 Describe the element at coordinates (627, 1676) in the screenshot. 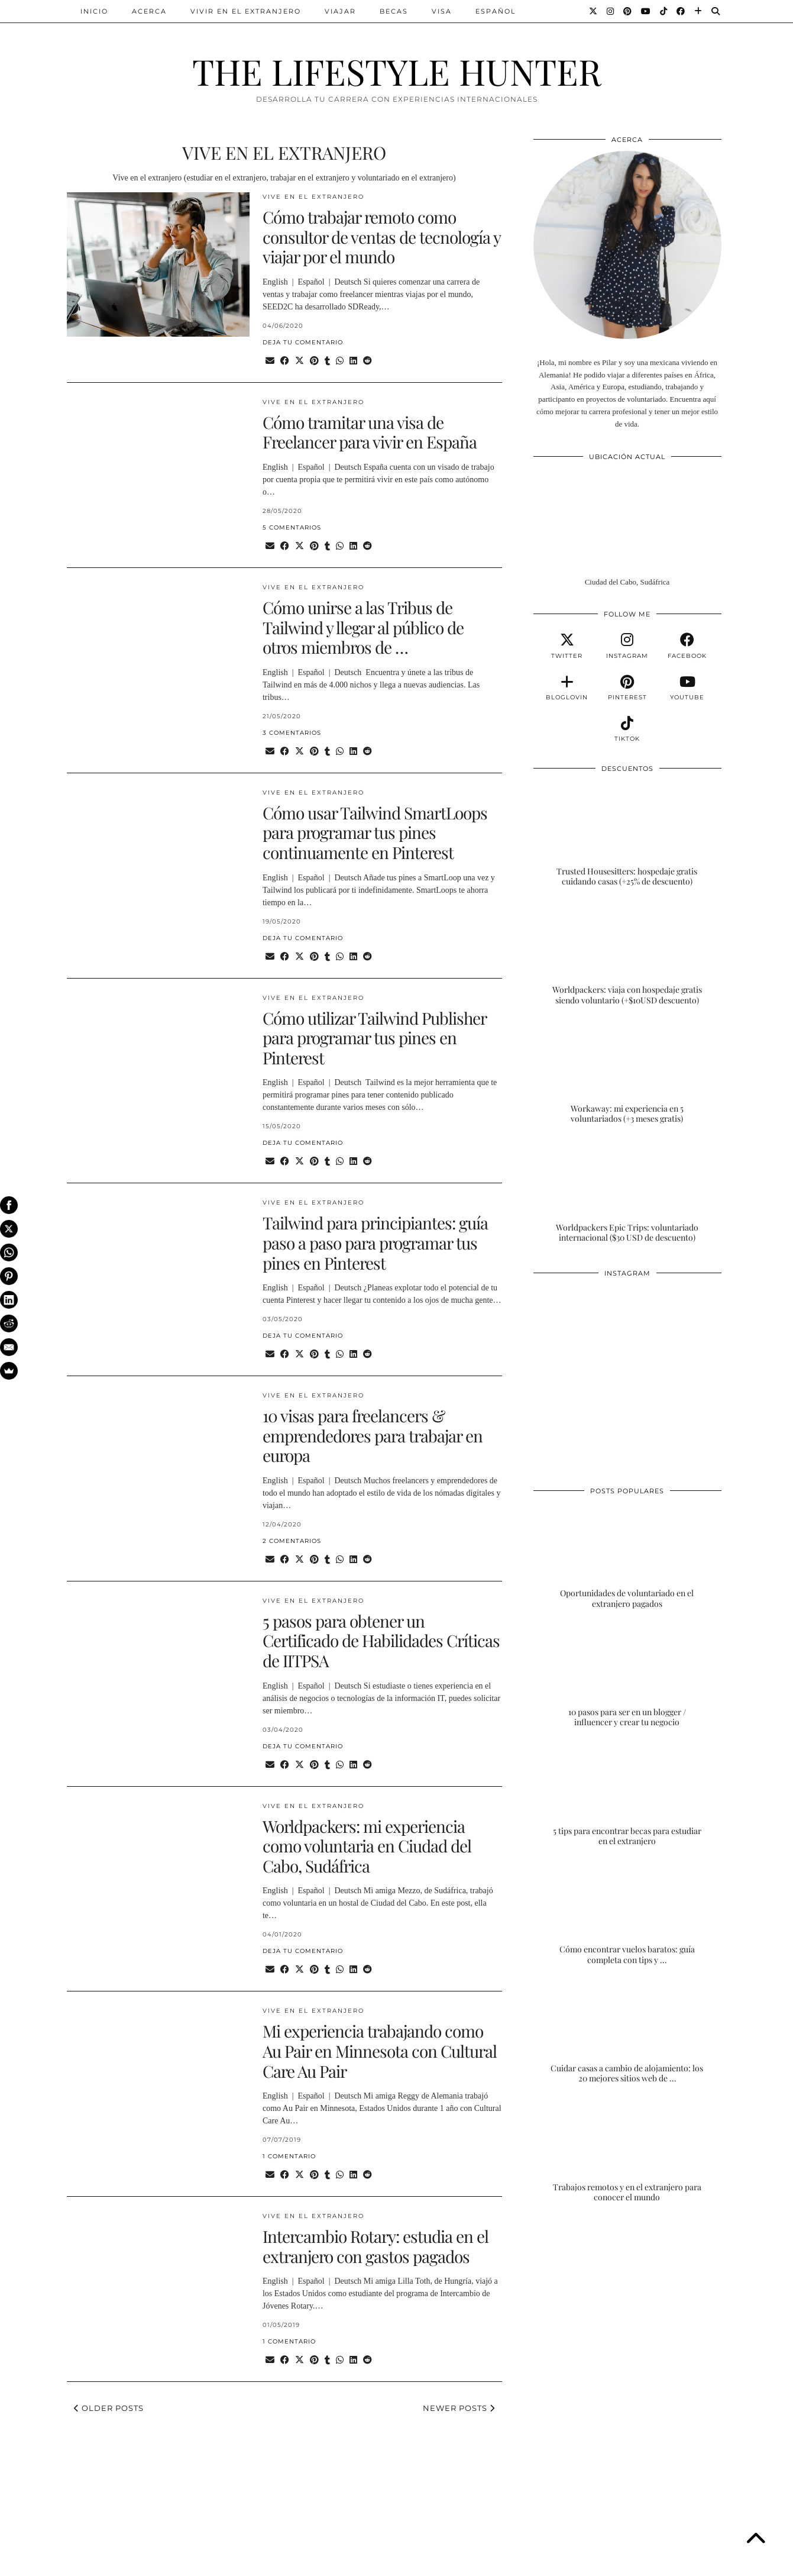

I see `[10 pasos para ser en un blogger / influencer y crear tu negocio]` at that location.